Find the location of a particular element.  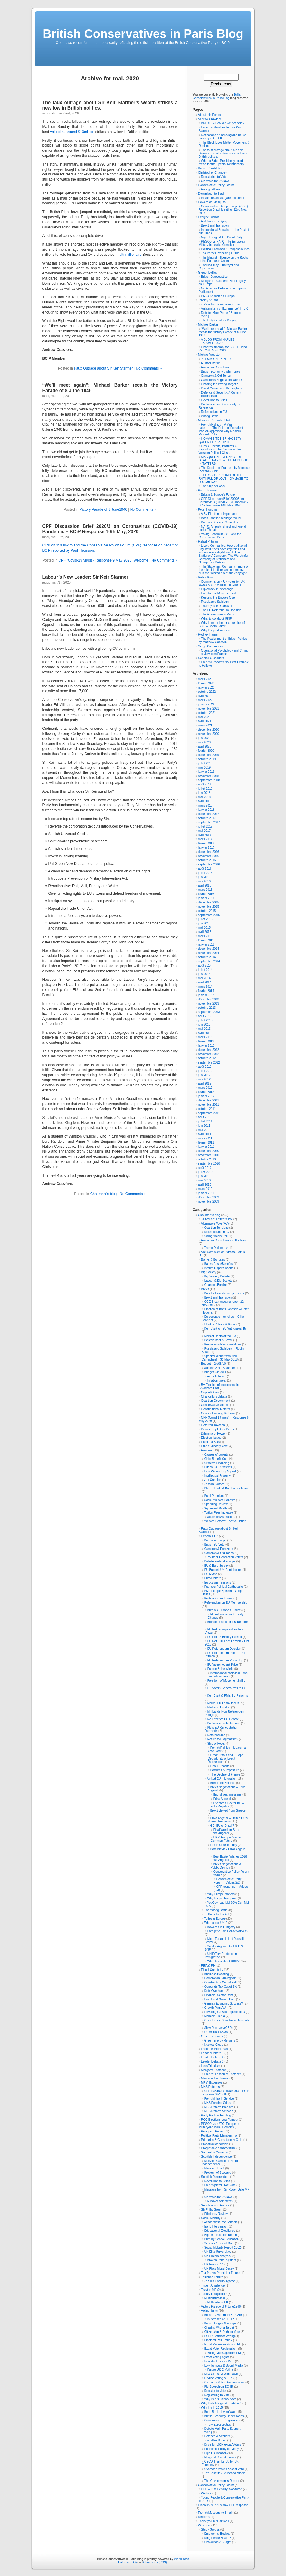

Conservative Party Forum – Values 2/2 is located at coordinates (228, 1881).